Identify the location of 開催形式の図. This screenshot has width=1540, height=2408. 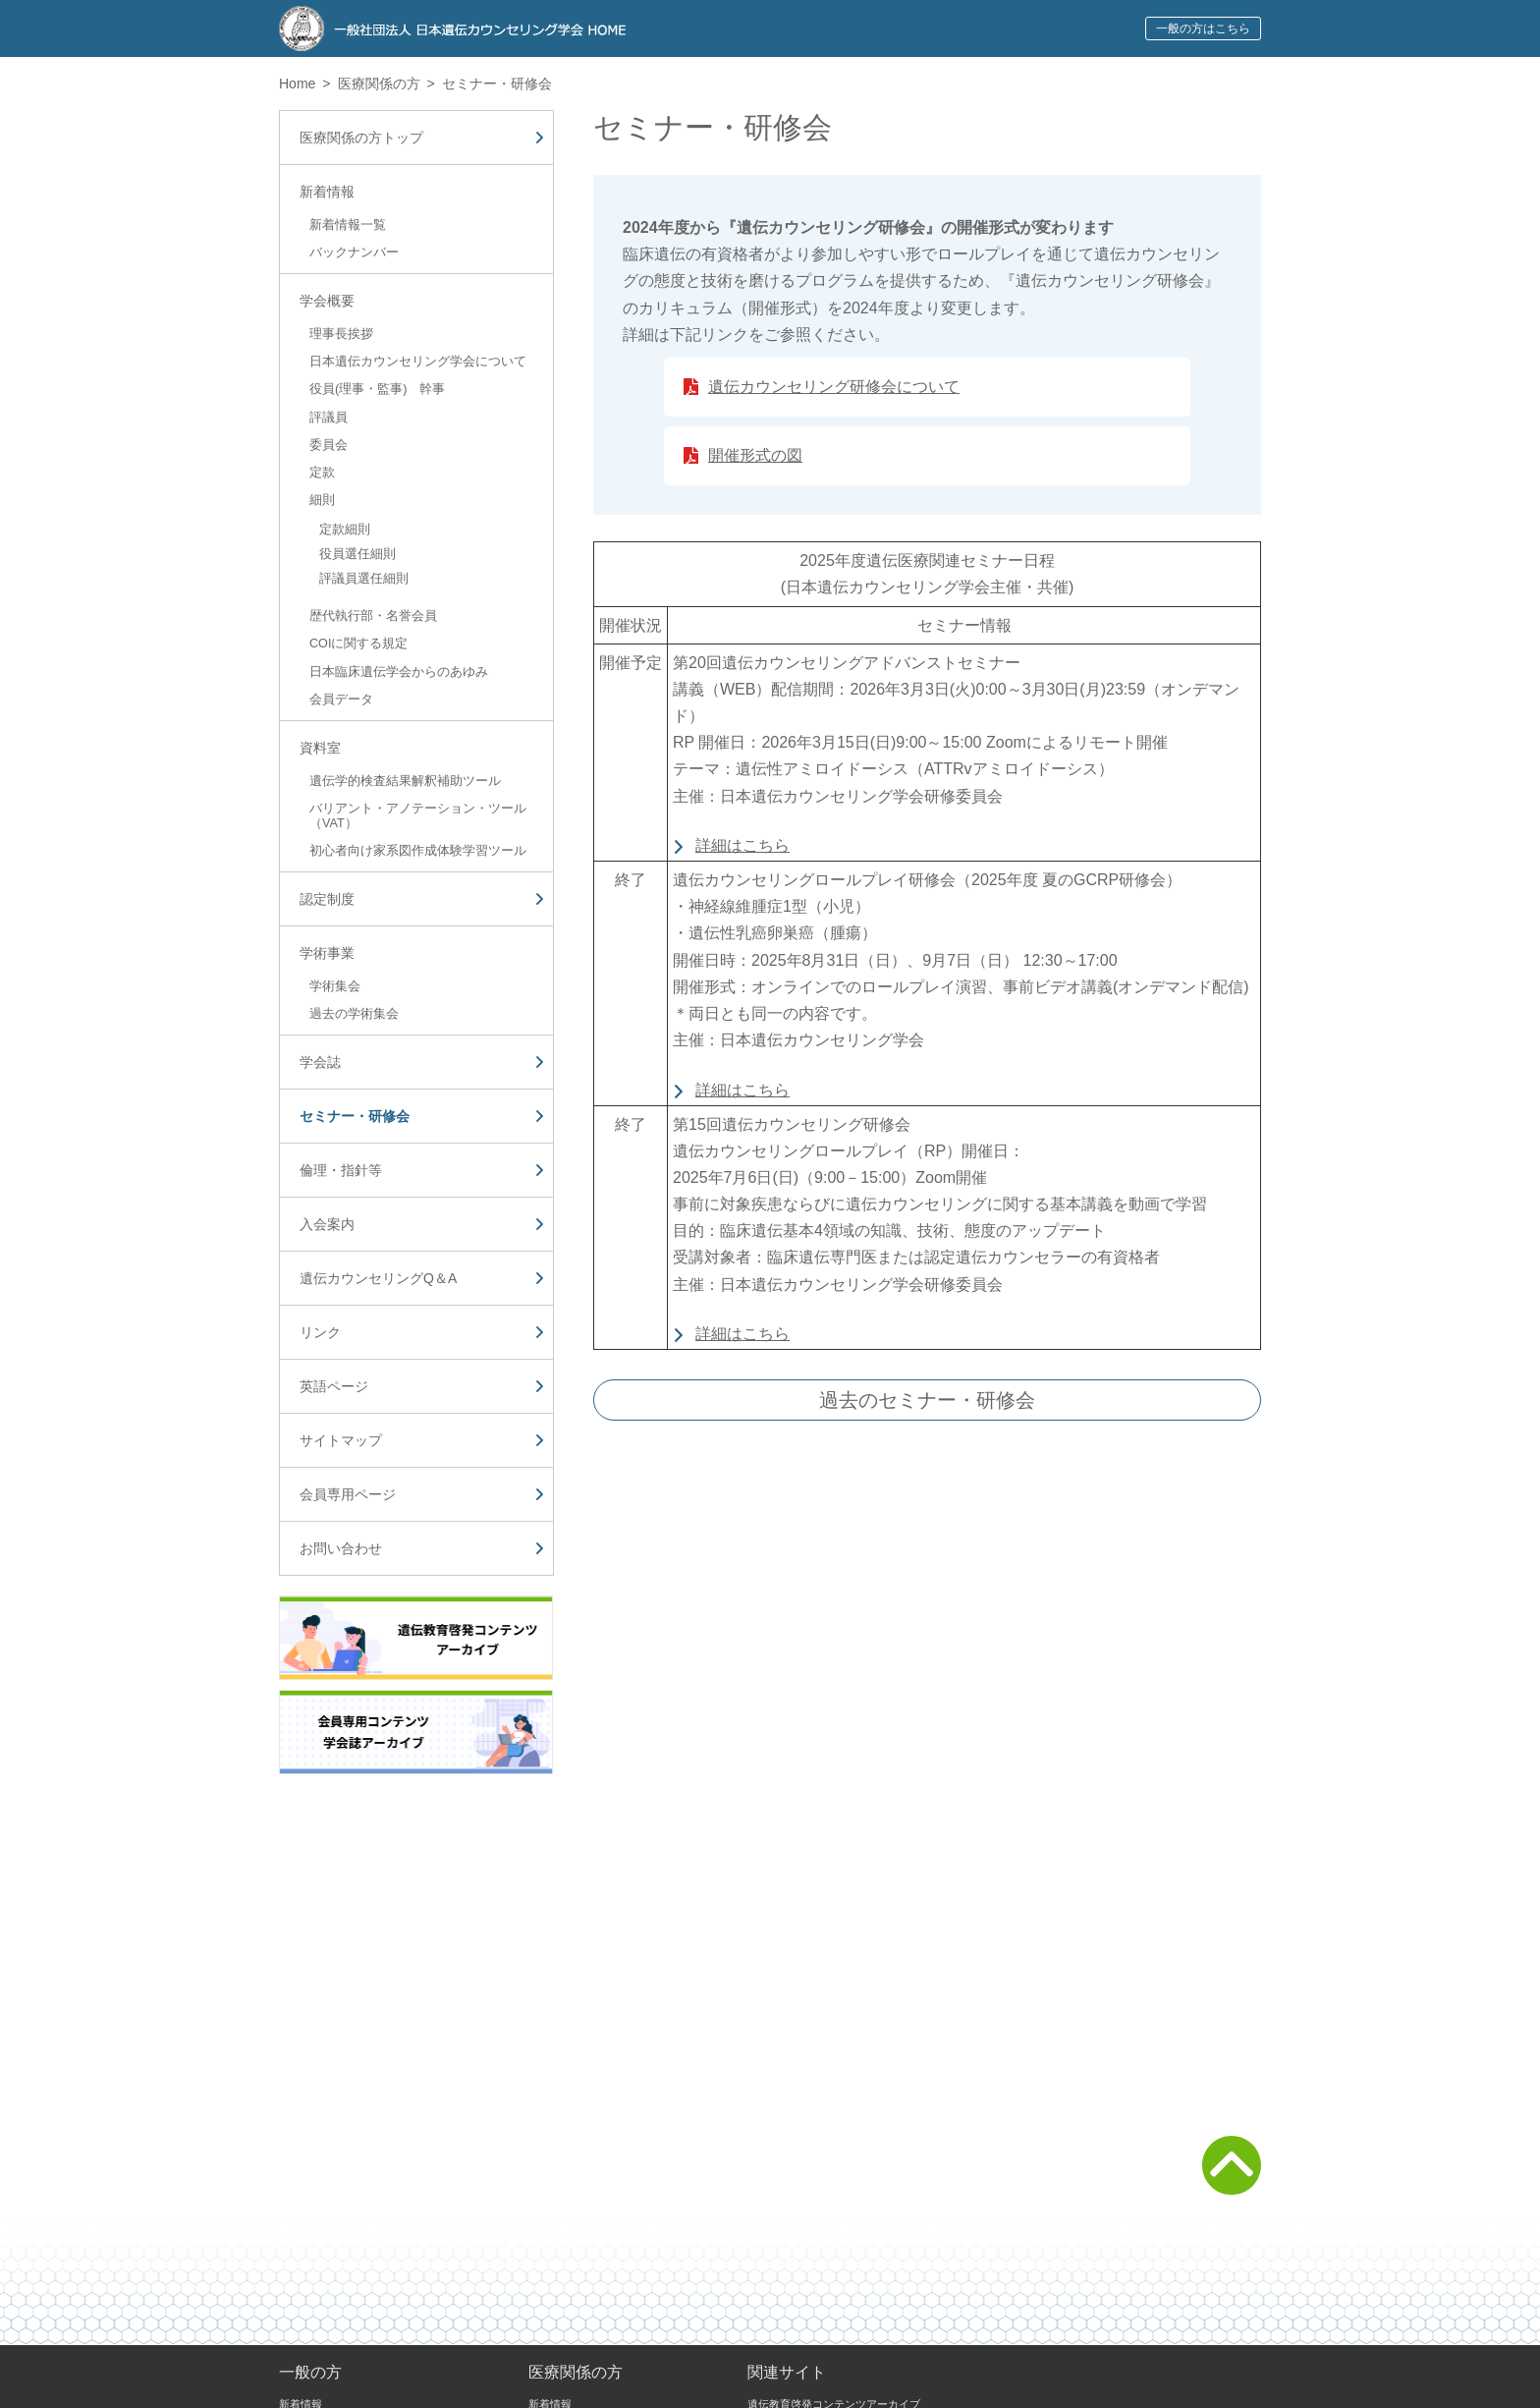
(755, 455).